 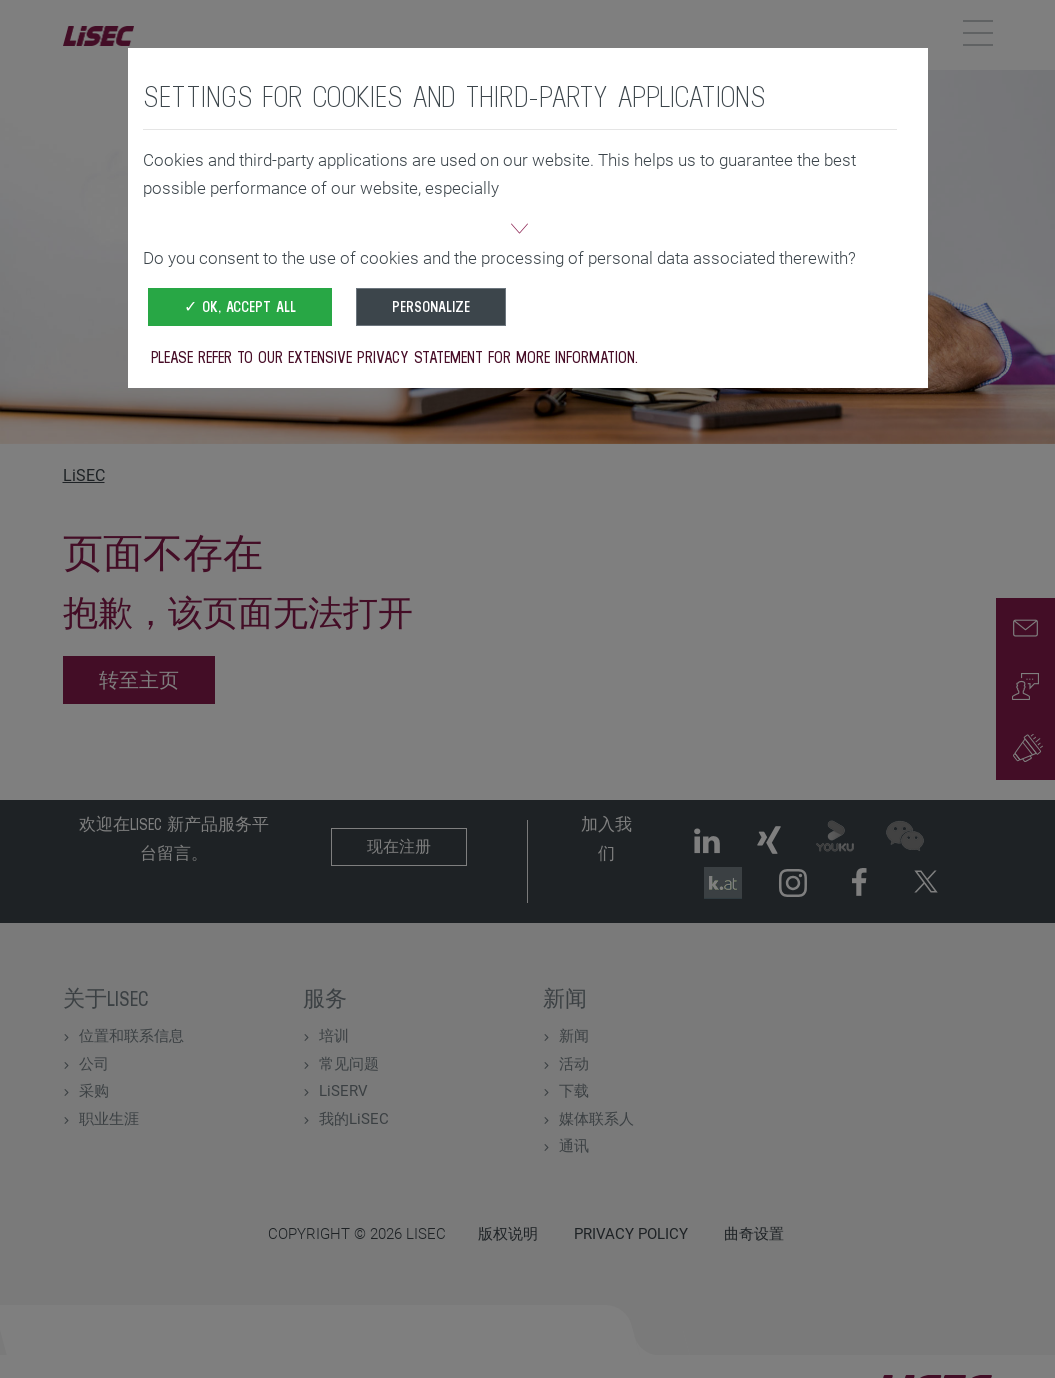 What do you see at coordinates (394, 357) in the screenshot?
I see `Please refer to our extensive privacy statement for more information.` at bounding box center [394, 357].